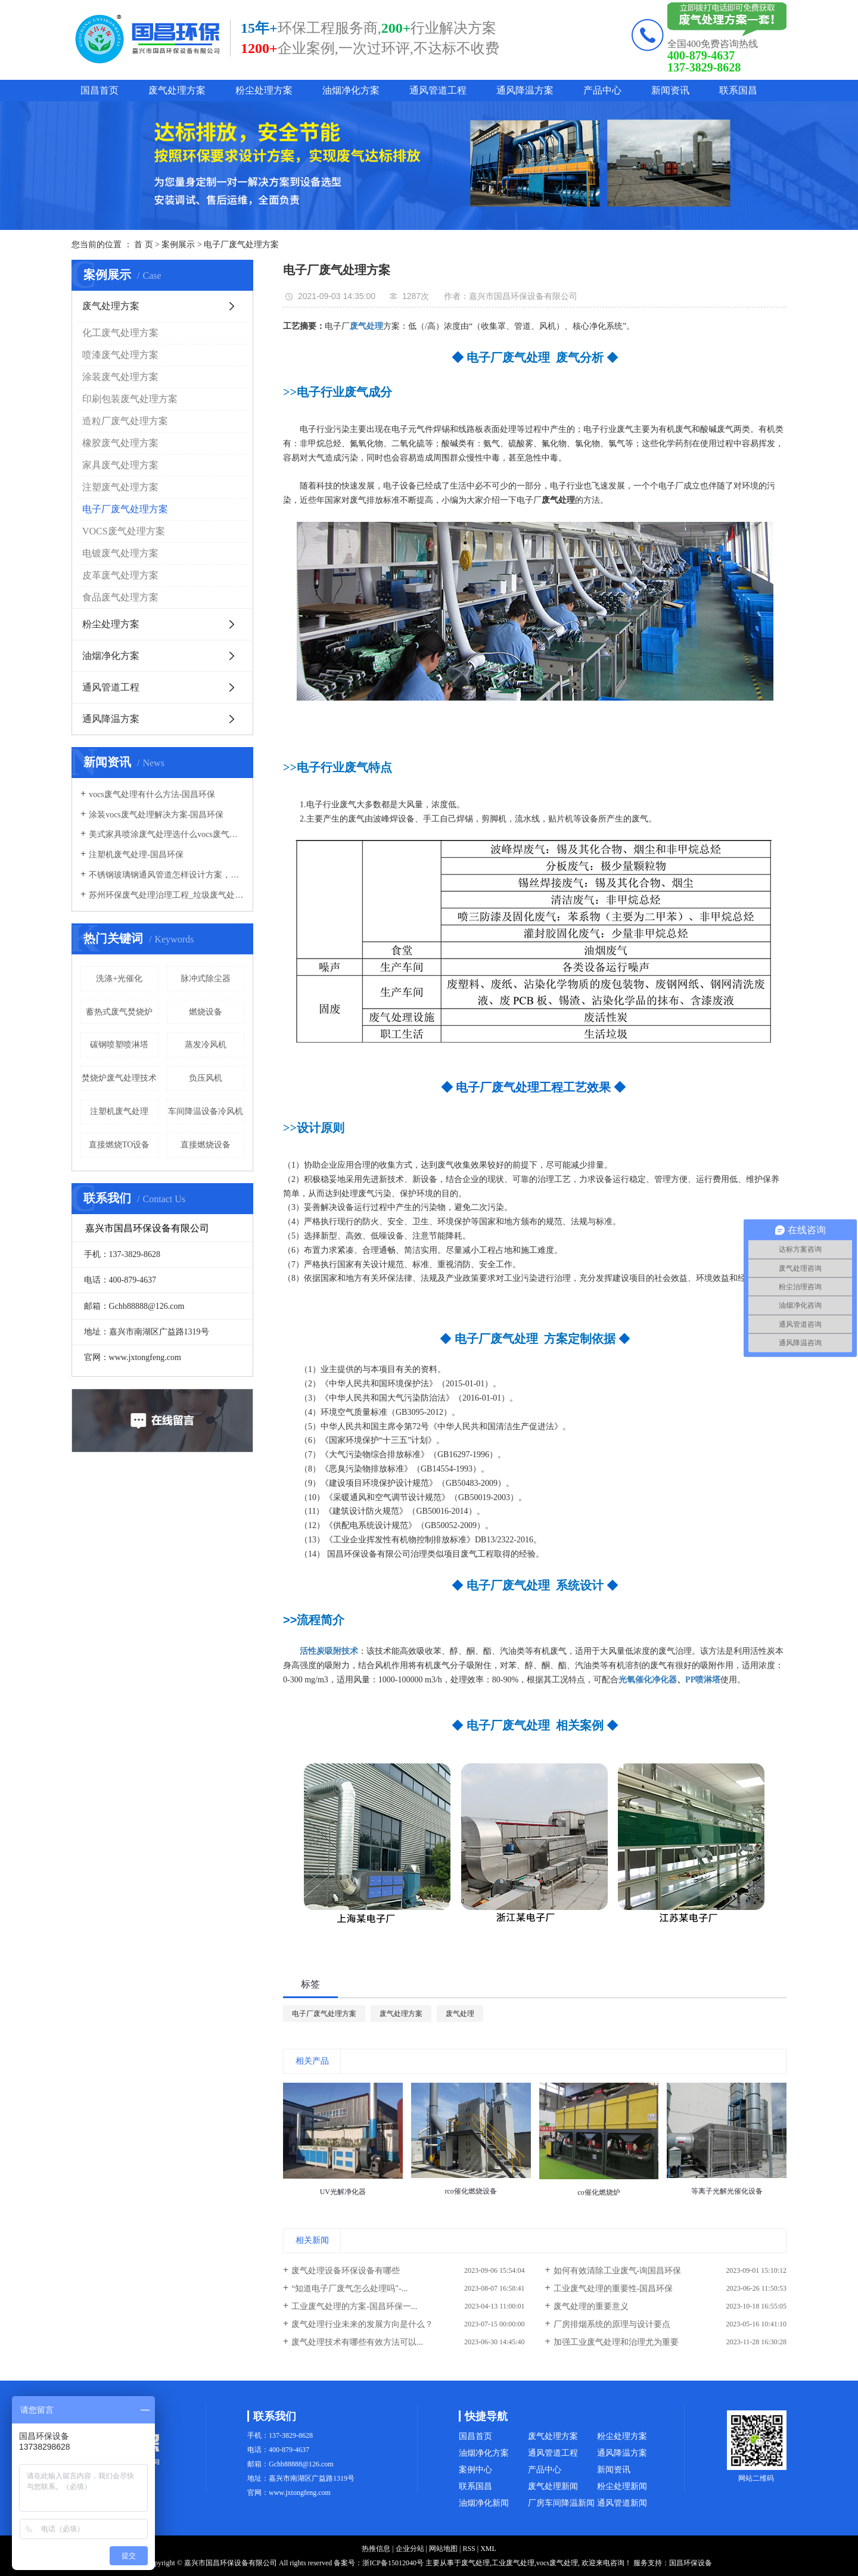 Image resolution: width=858 pixels, height=2576 pixels. What do you see at coordinates (351, 90) in the screenshot?
I see `油烟净化方案` at bounding box center [351, 90].